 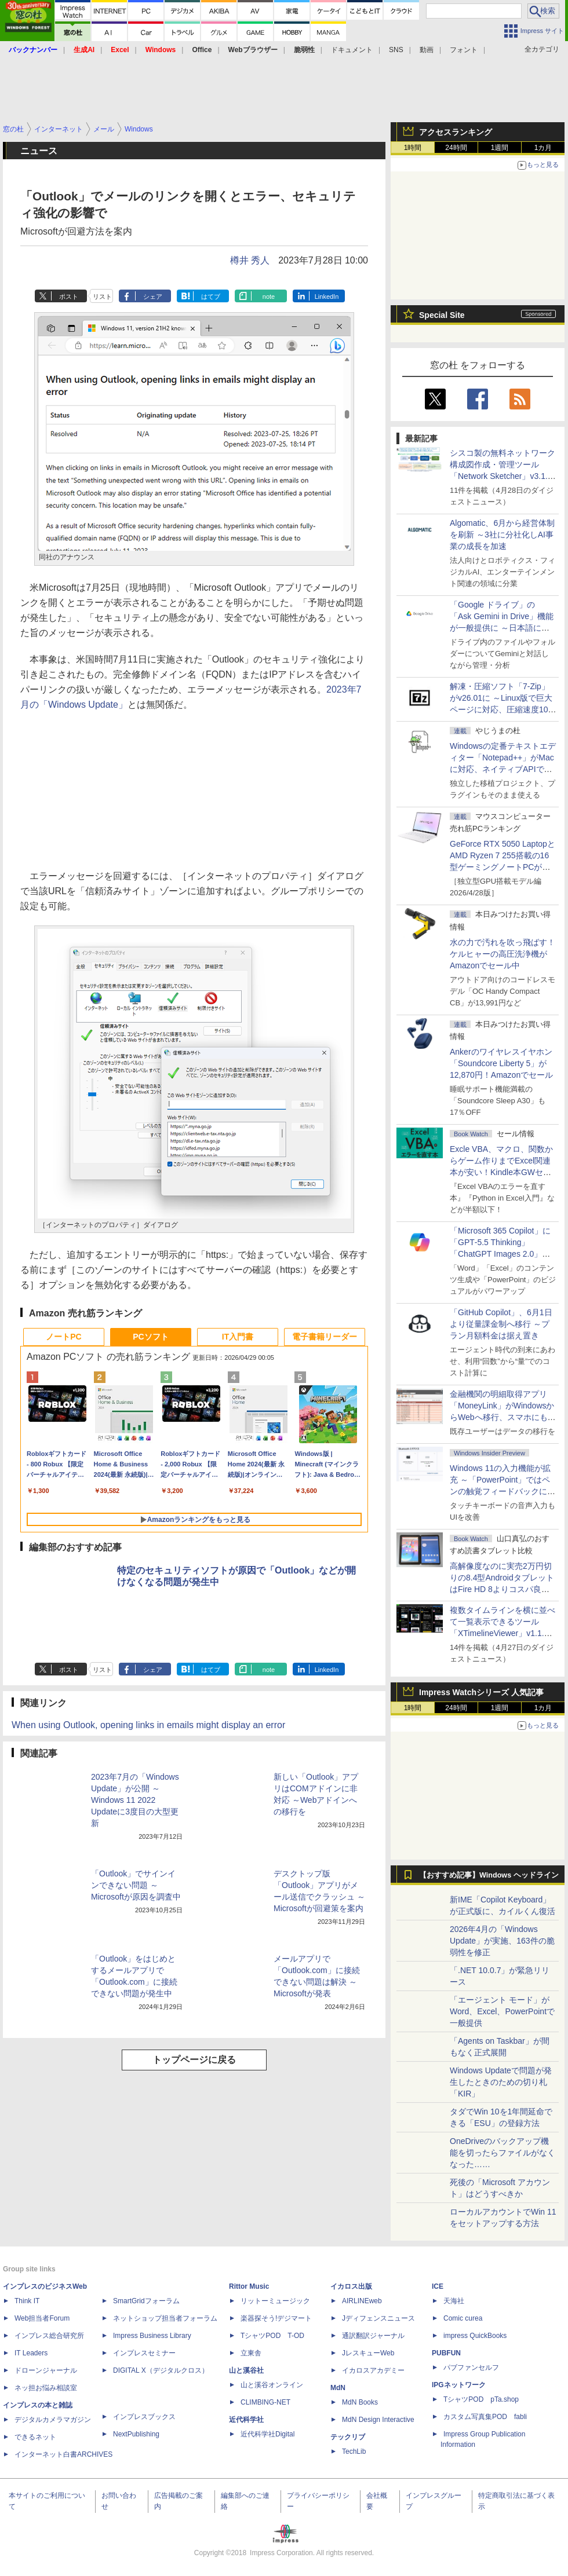 I want to click on CLIMBING-NET, so click(x=265, y=2402).